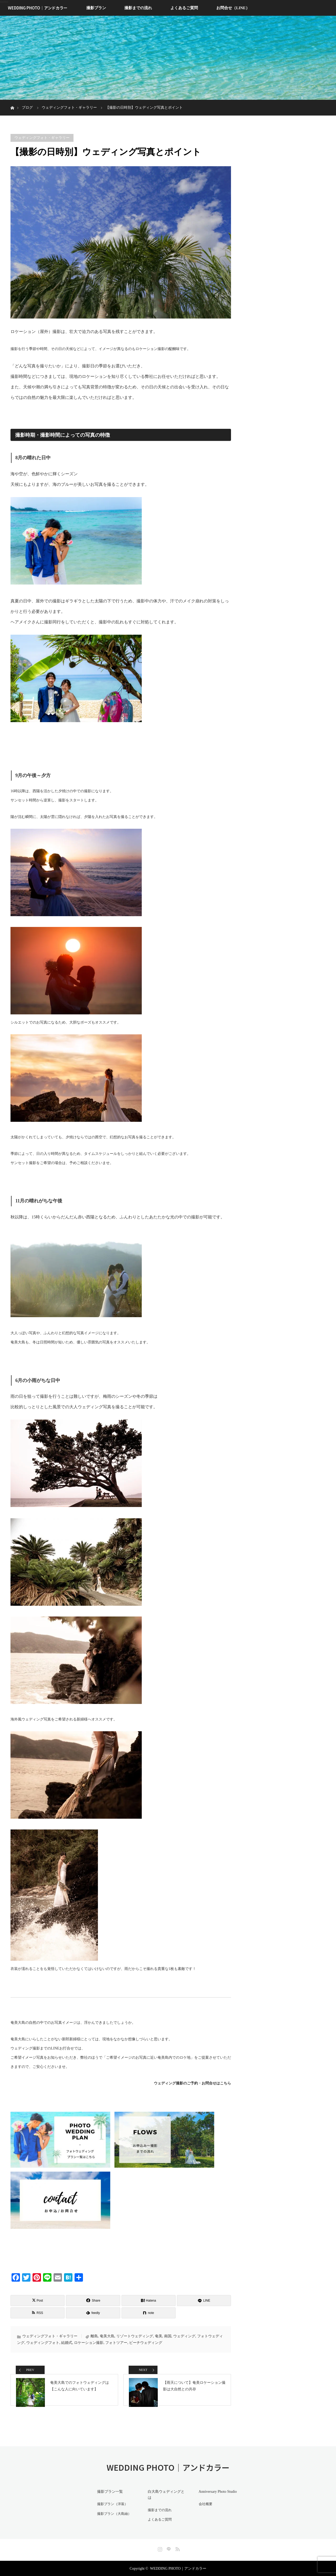  I want to click on 奄美大島, so click(107, 2336).